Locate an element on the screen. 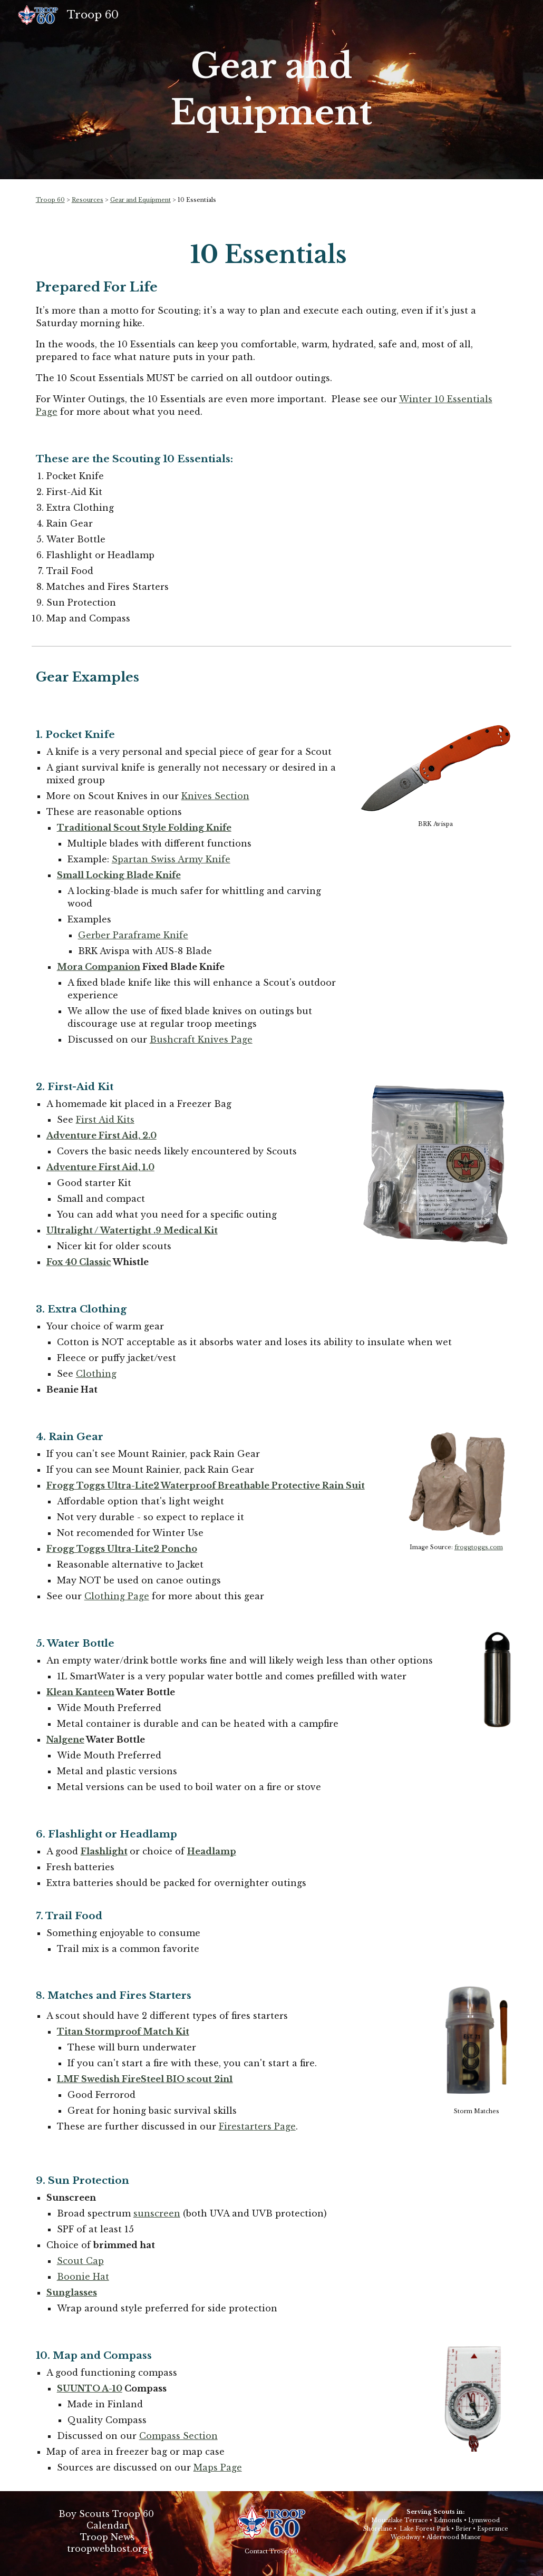 The height and width of the screenshot is (2576, 543). [main] is located at coordinates (271, 90).